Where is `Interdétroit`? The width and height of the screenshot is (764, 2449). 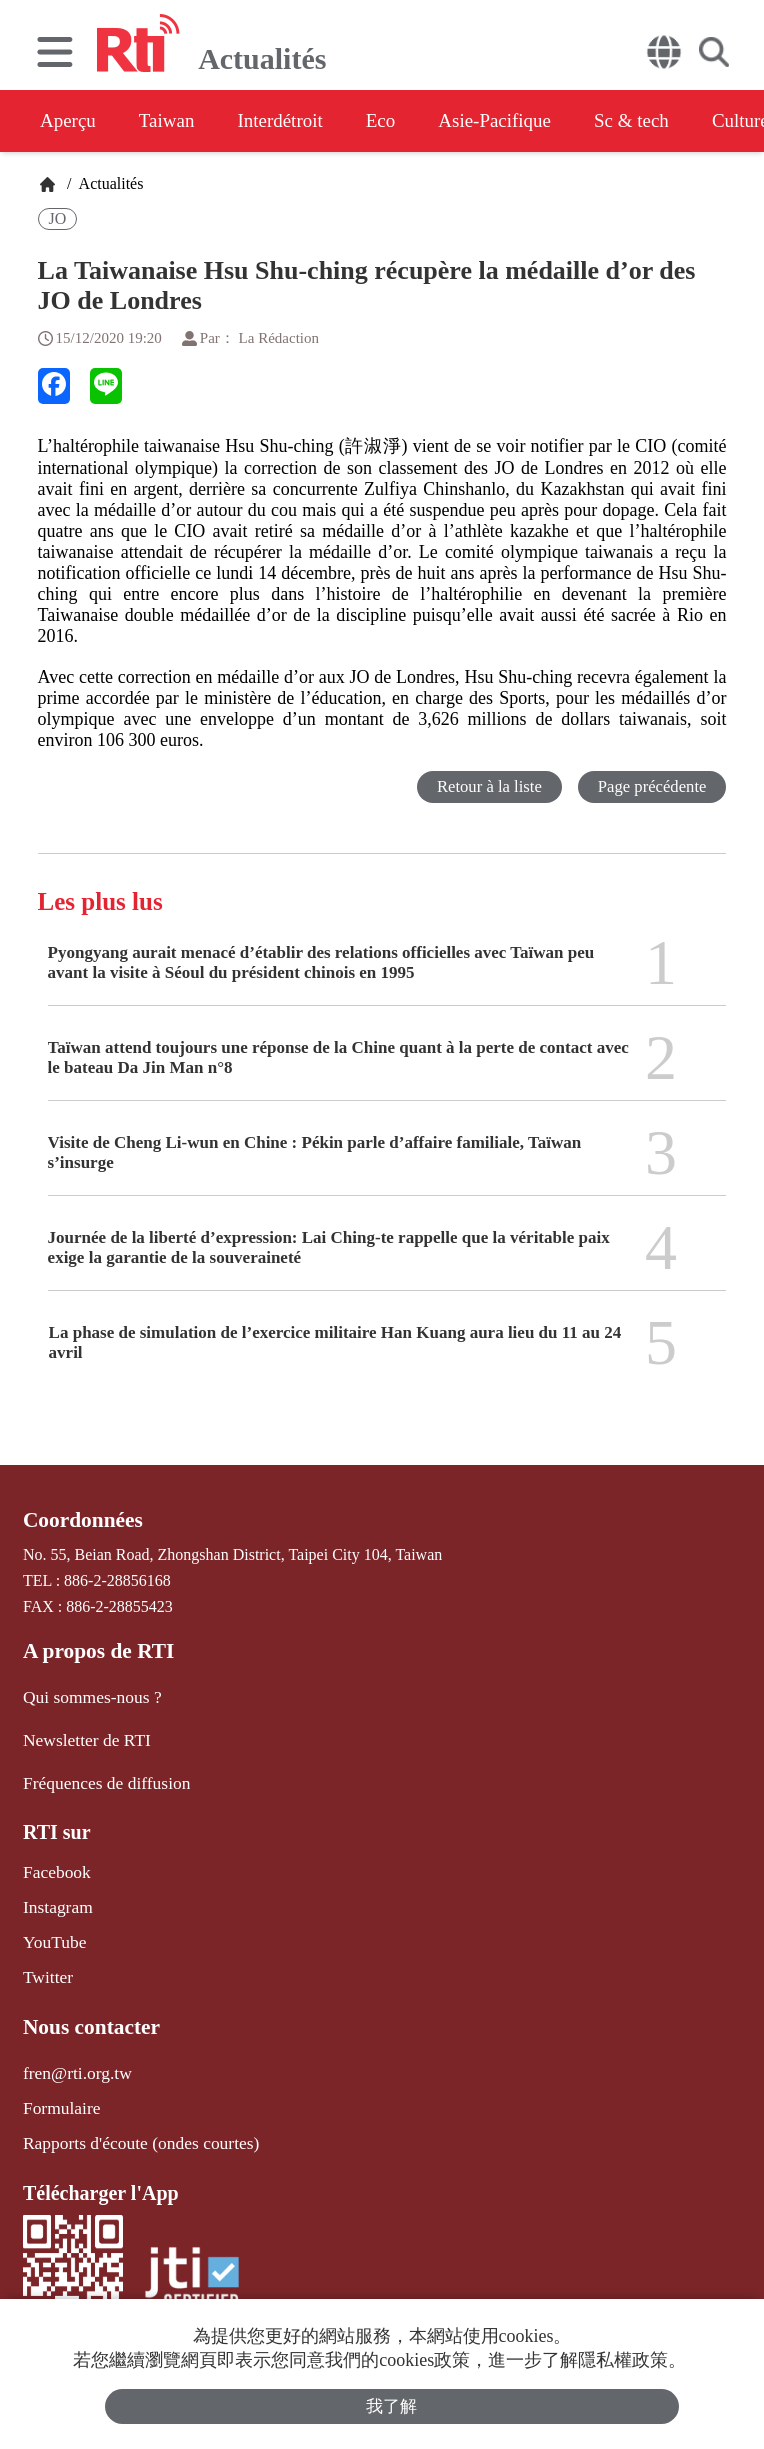
Interdétroit is located at coordinates (302, 121).